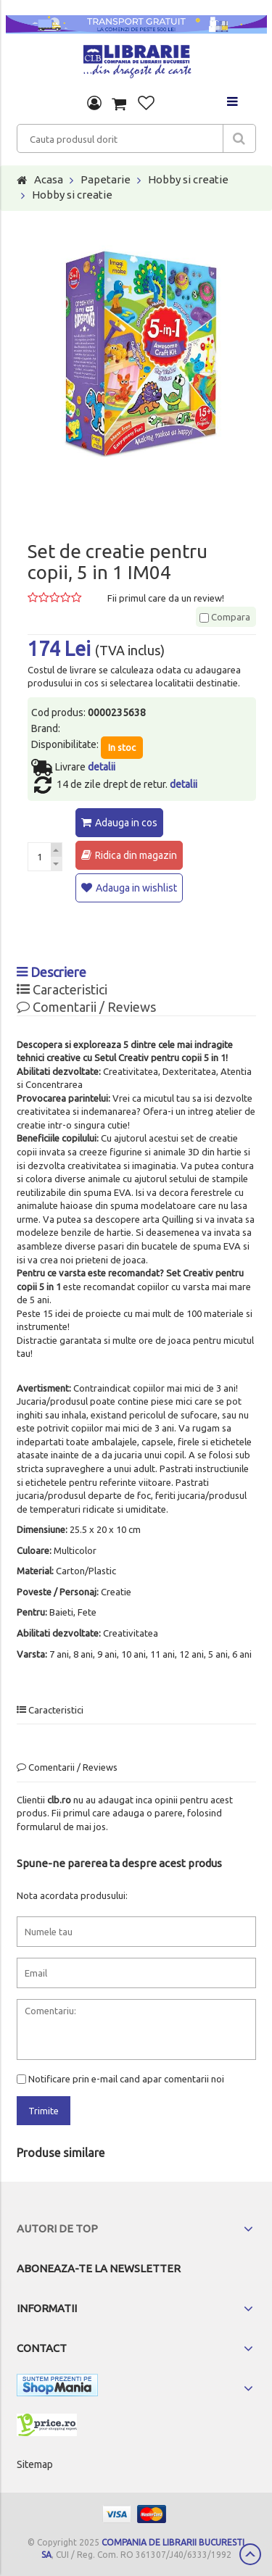 This screenshot has height=2576, width=272. What do you see at coordinates (48, 179) in the screenshot?
I see `Acasa` at bounding box center [48, 179].